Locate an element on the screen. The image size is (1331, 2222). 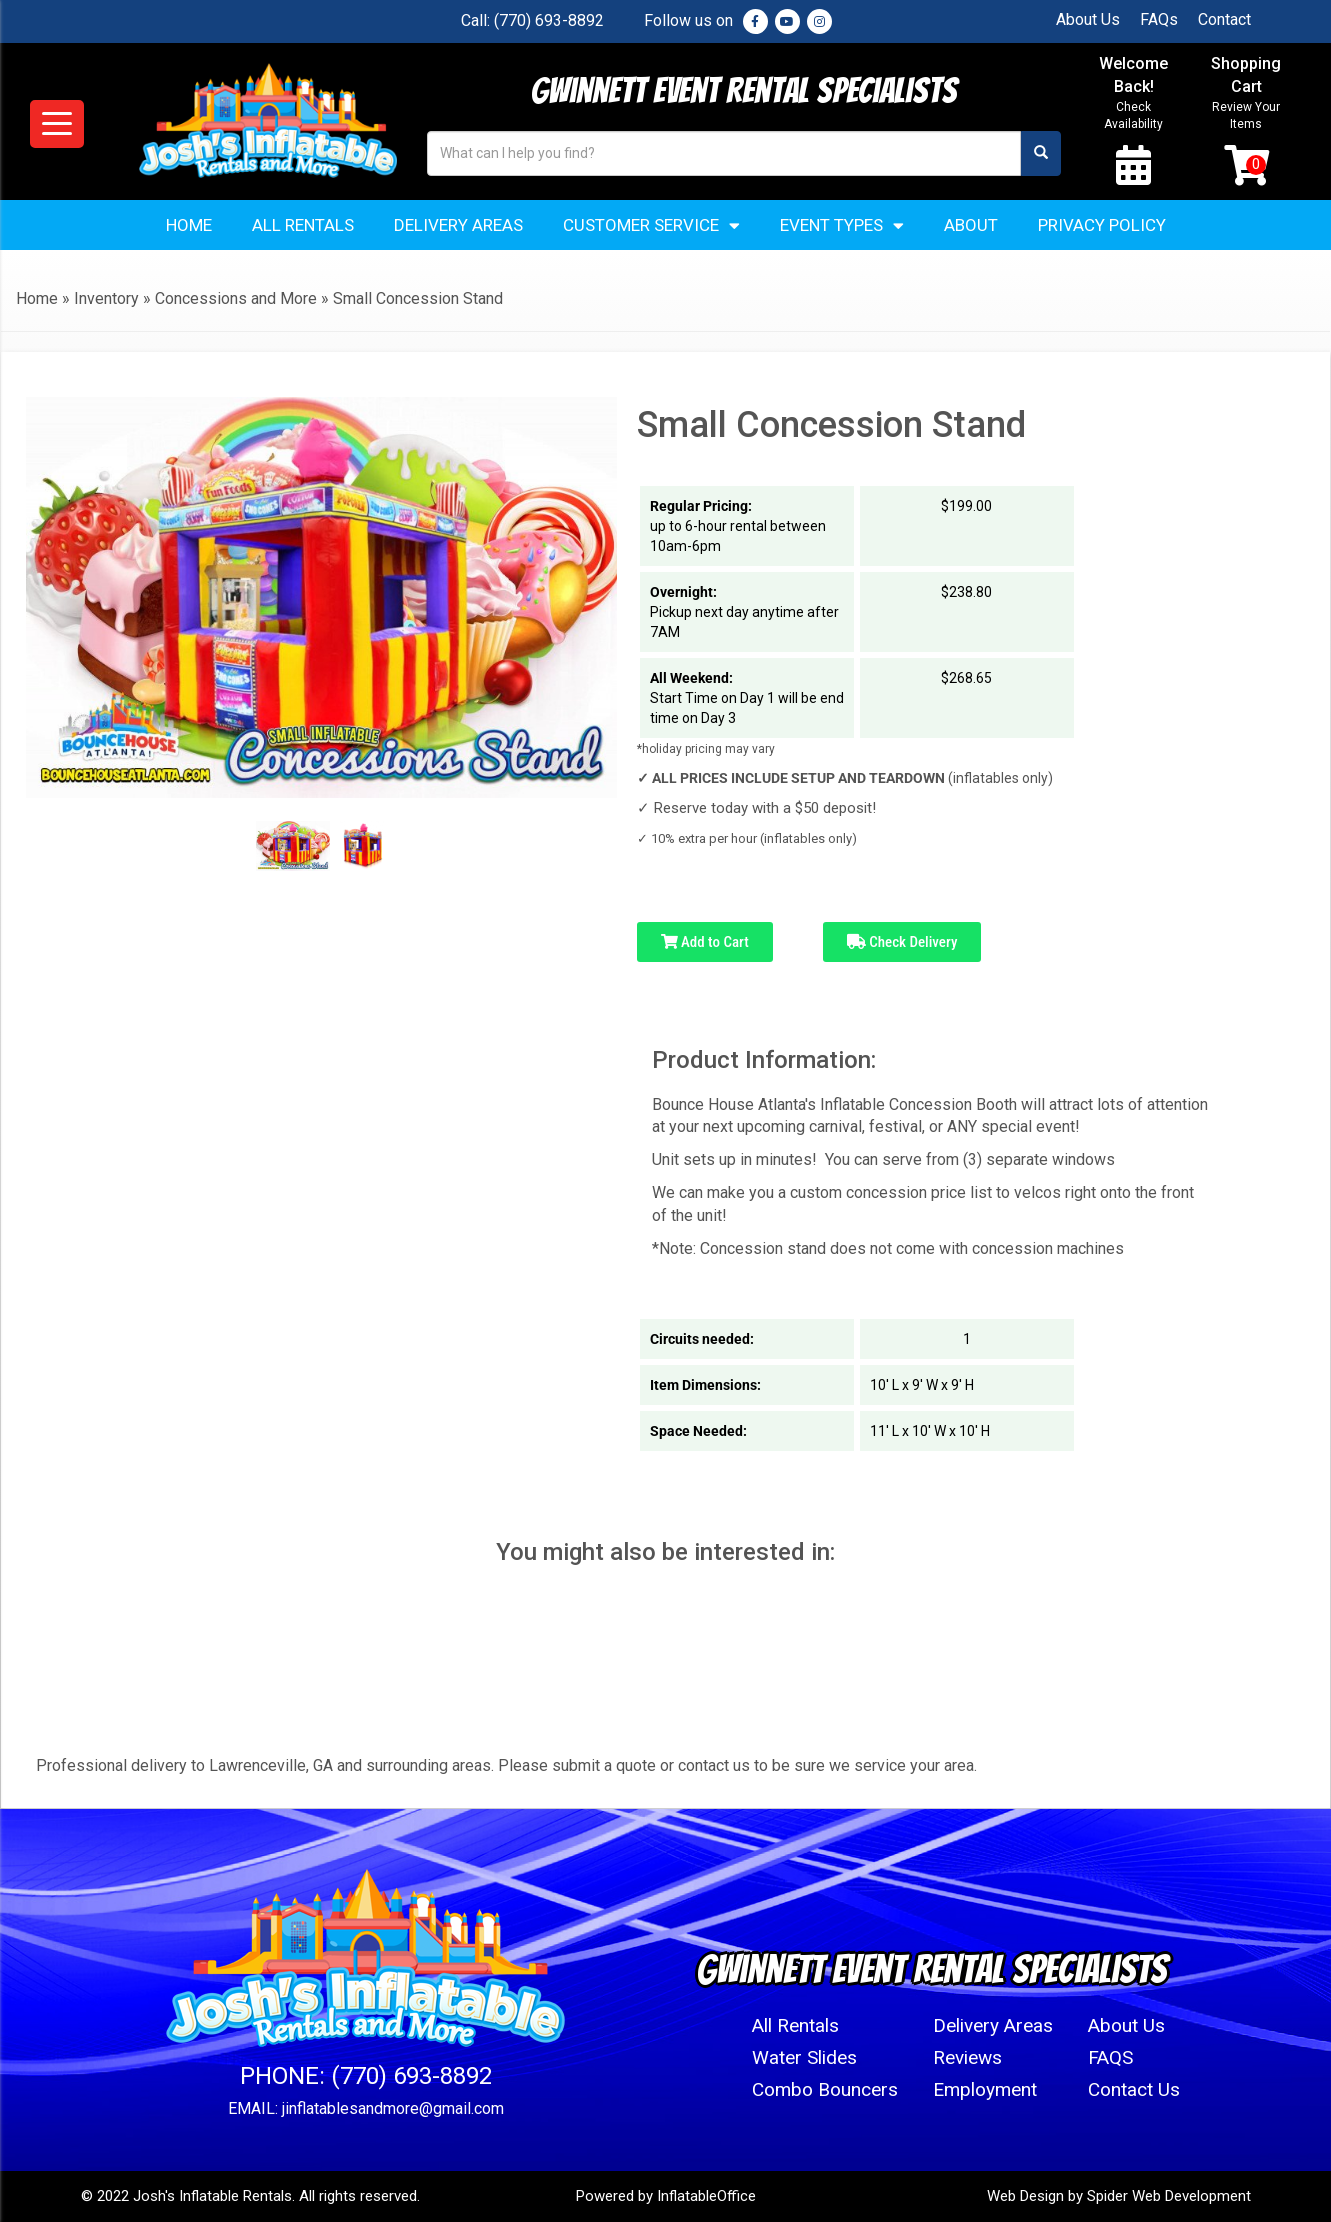
Event Types is located at coordinates (842, 225).